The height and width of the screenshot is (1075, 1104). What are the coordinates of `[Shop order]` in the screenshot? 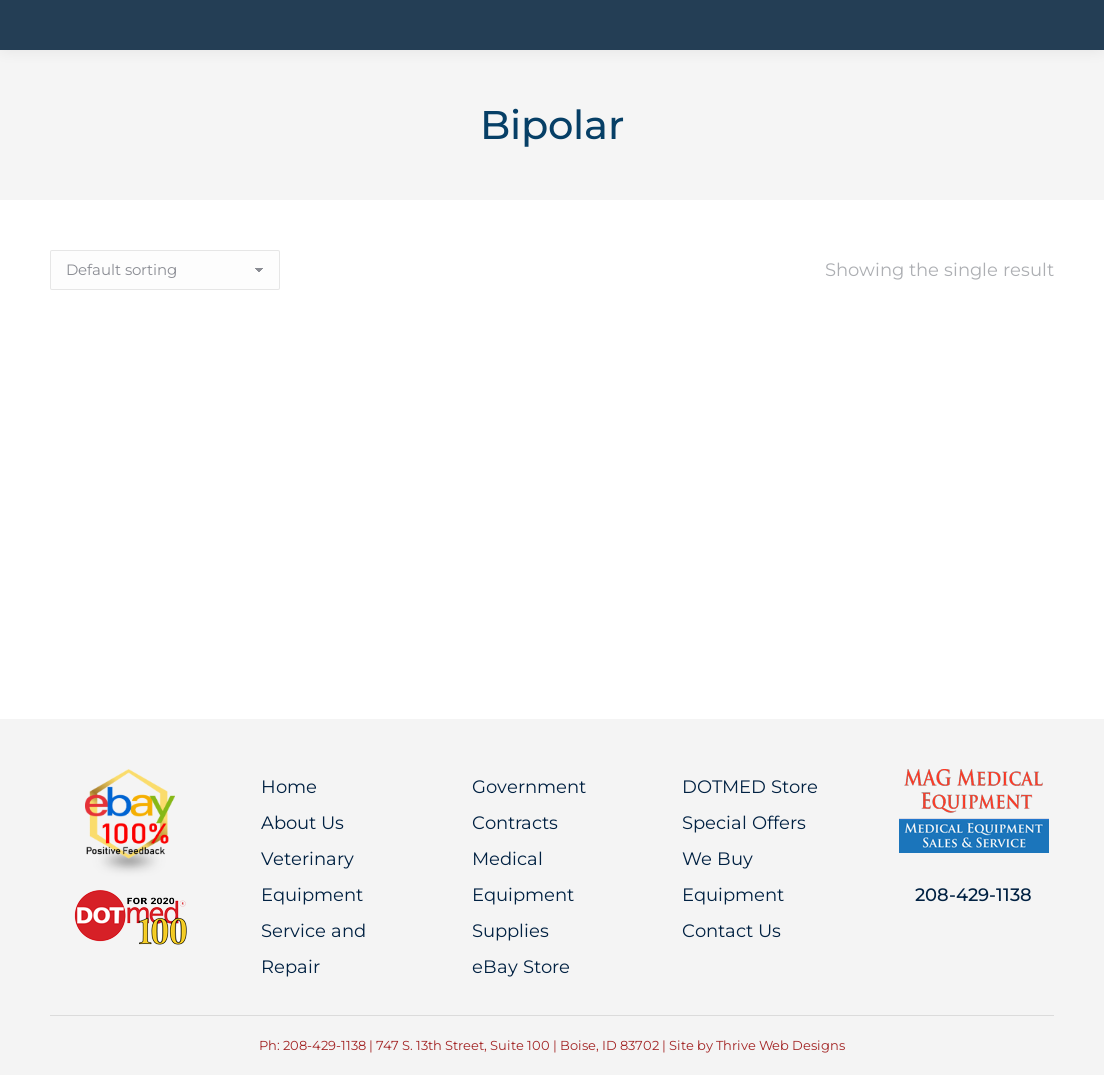 It's located at (165, 270).